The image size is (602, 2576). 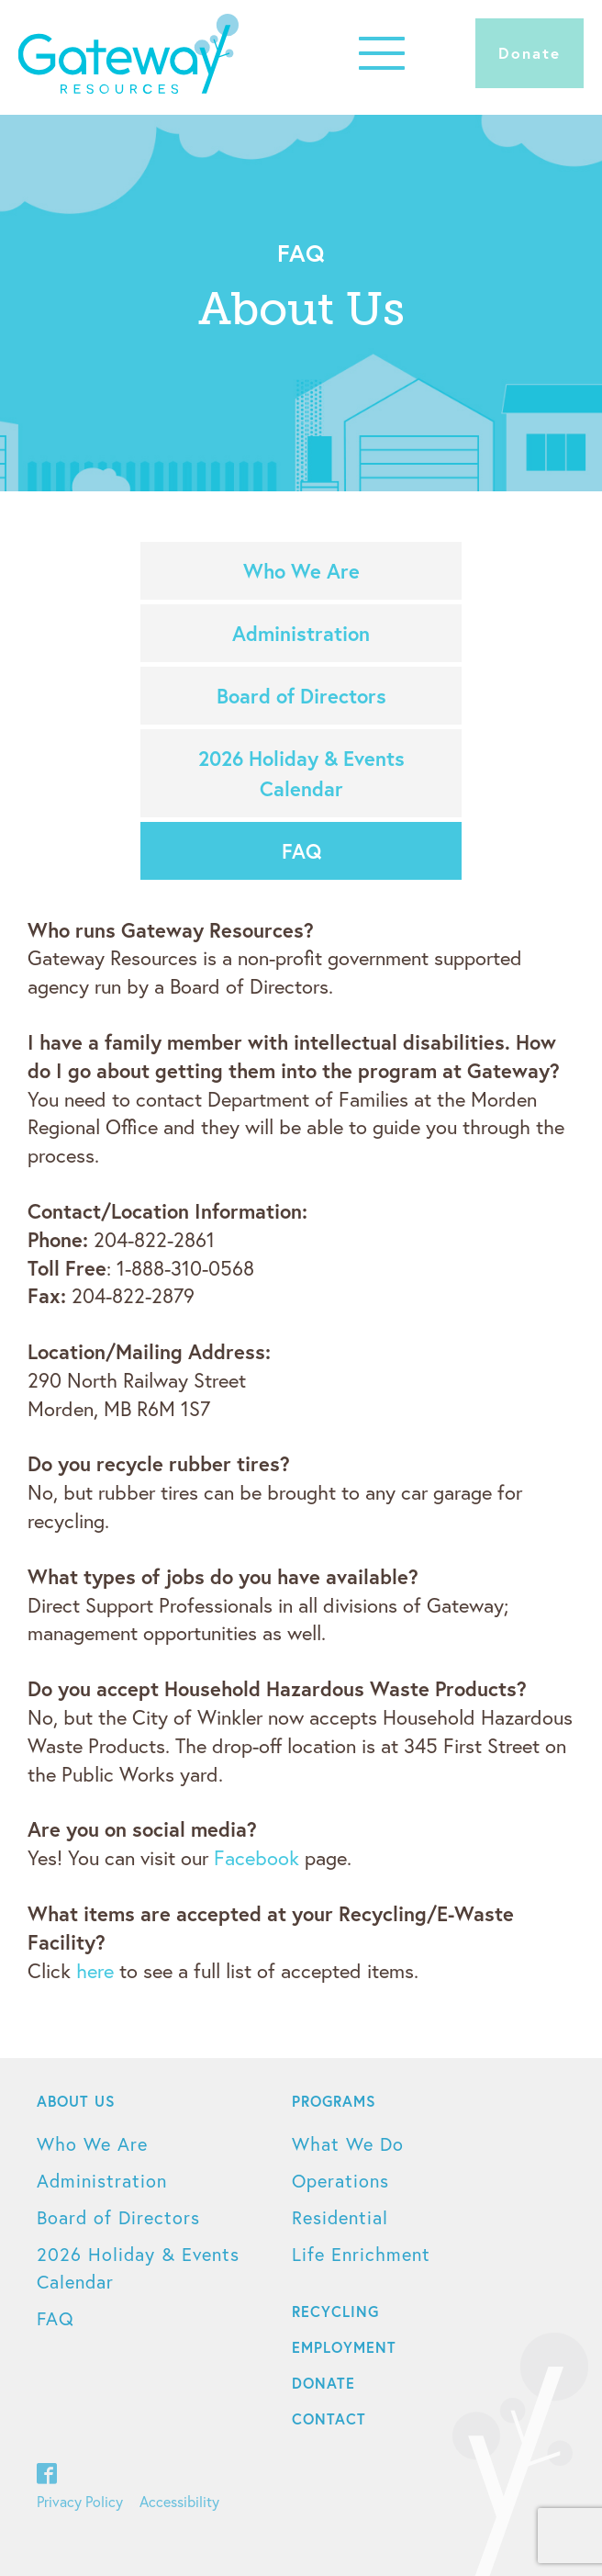 What do you see at coordinates (340, 2217) in the screenshot?
I see `Residential` at bounding box center [340, 2217].